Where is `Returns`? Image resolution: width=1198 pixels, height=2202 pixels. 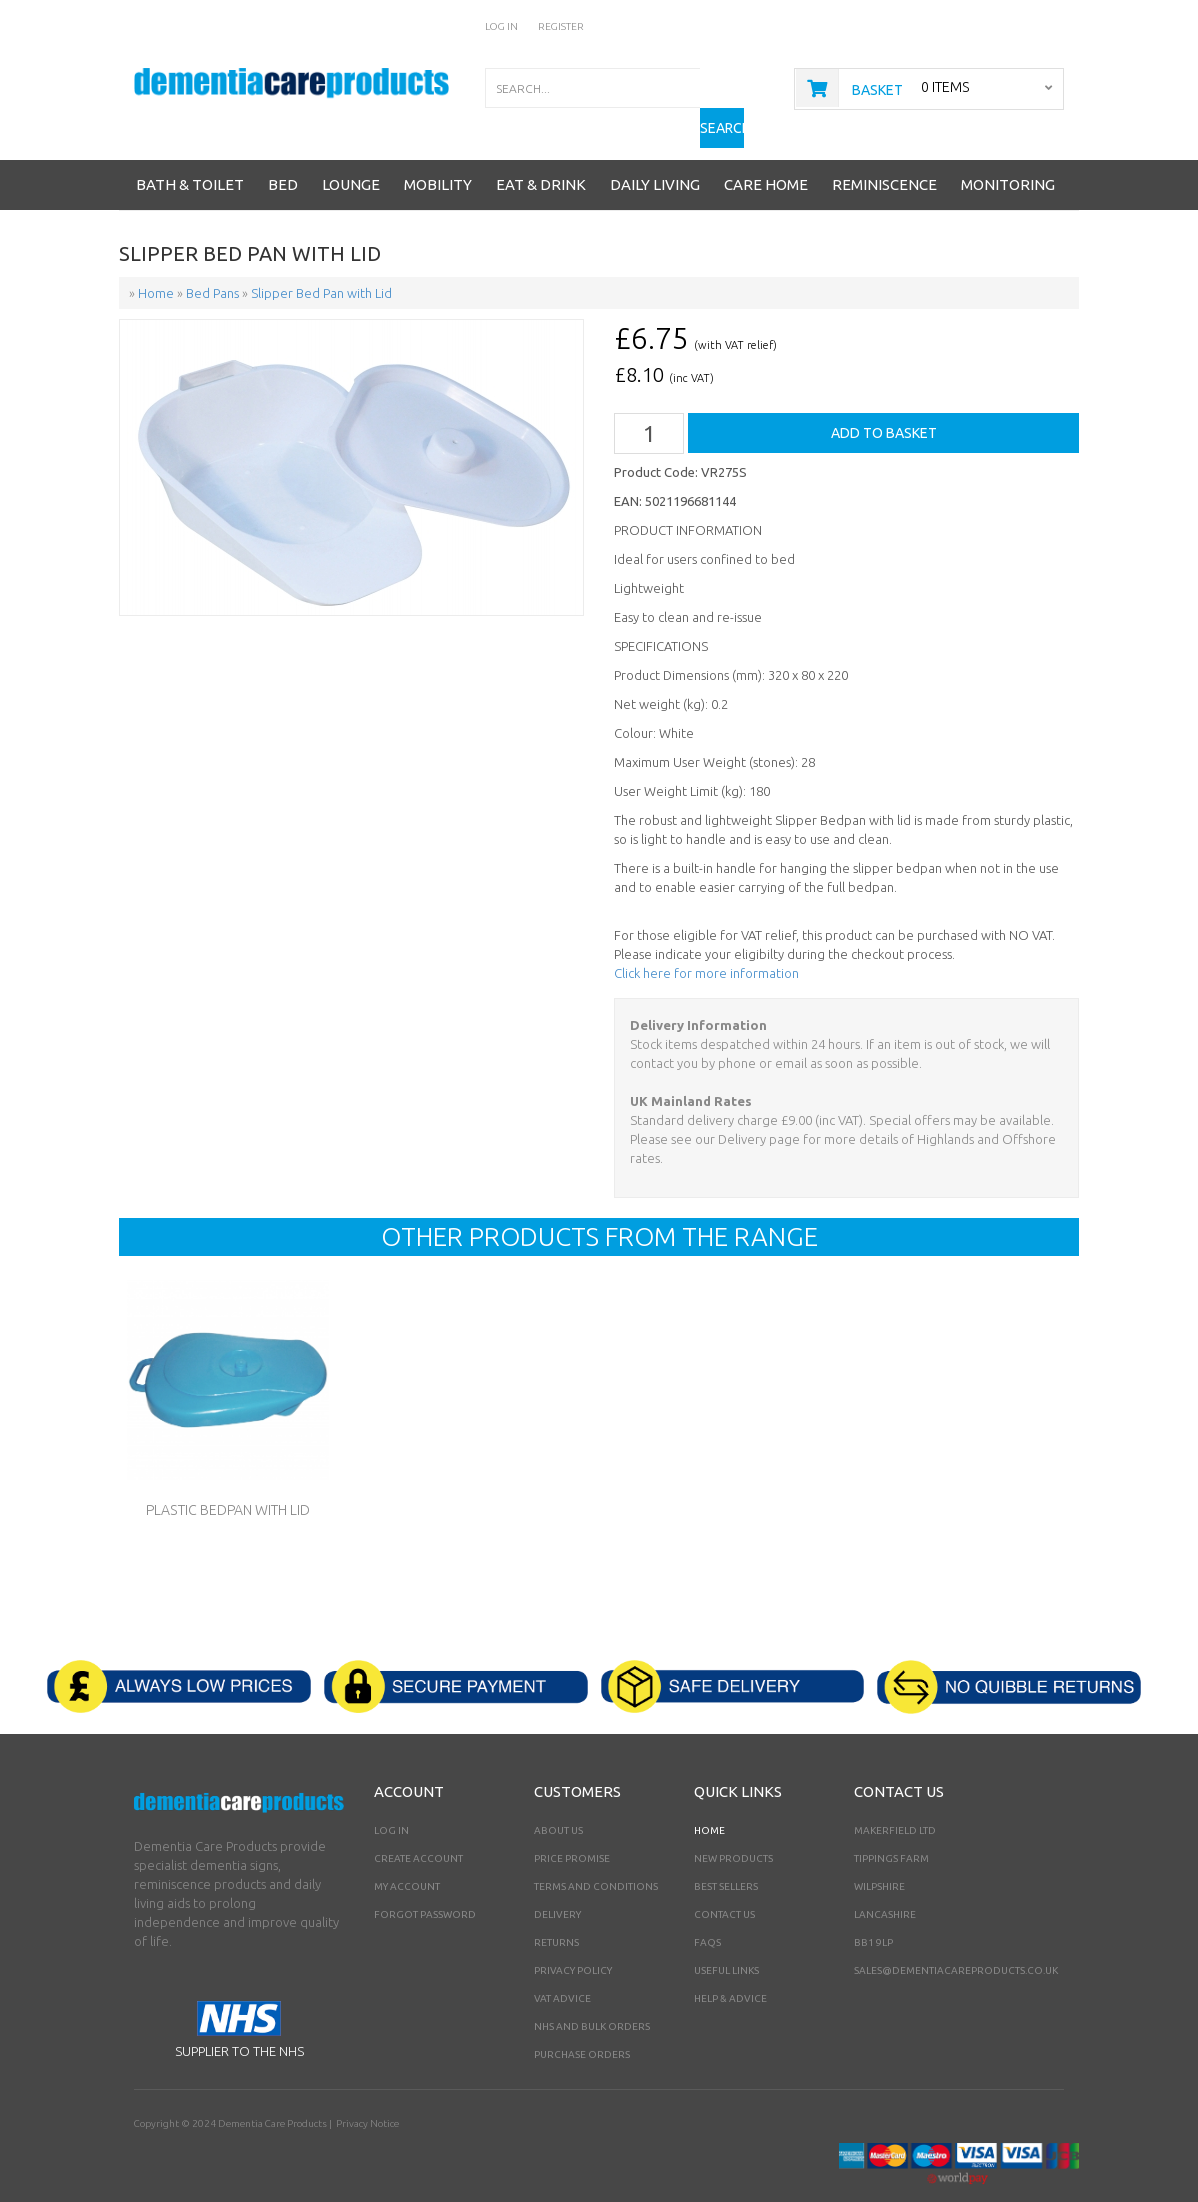
Returns is located at coordinates (556, 1910).